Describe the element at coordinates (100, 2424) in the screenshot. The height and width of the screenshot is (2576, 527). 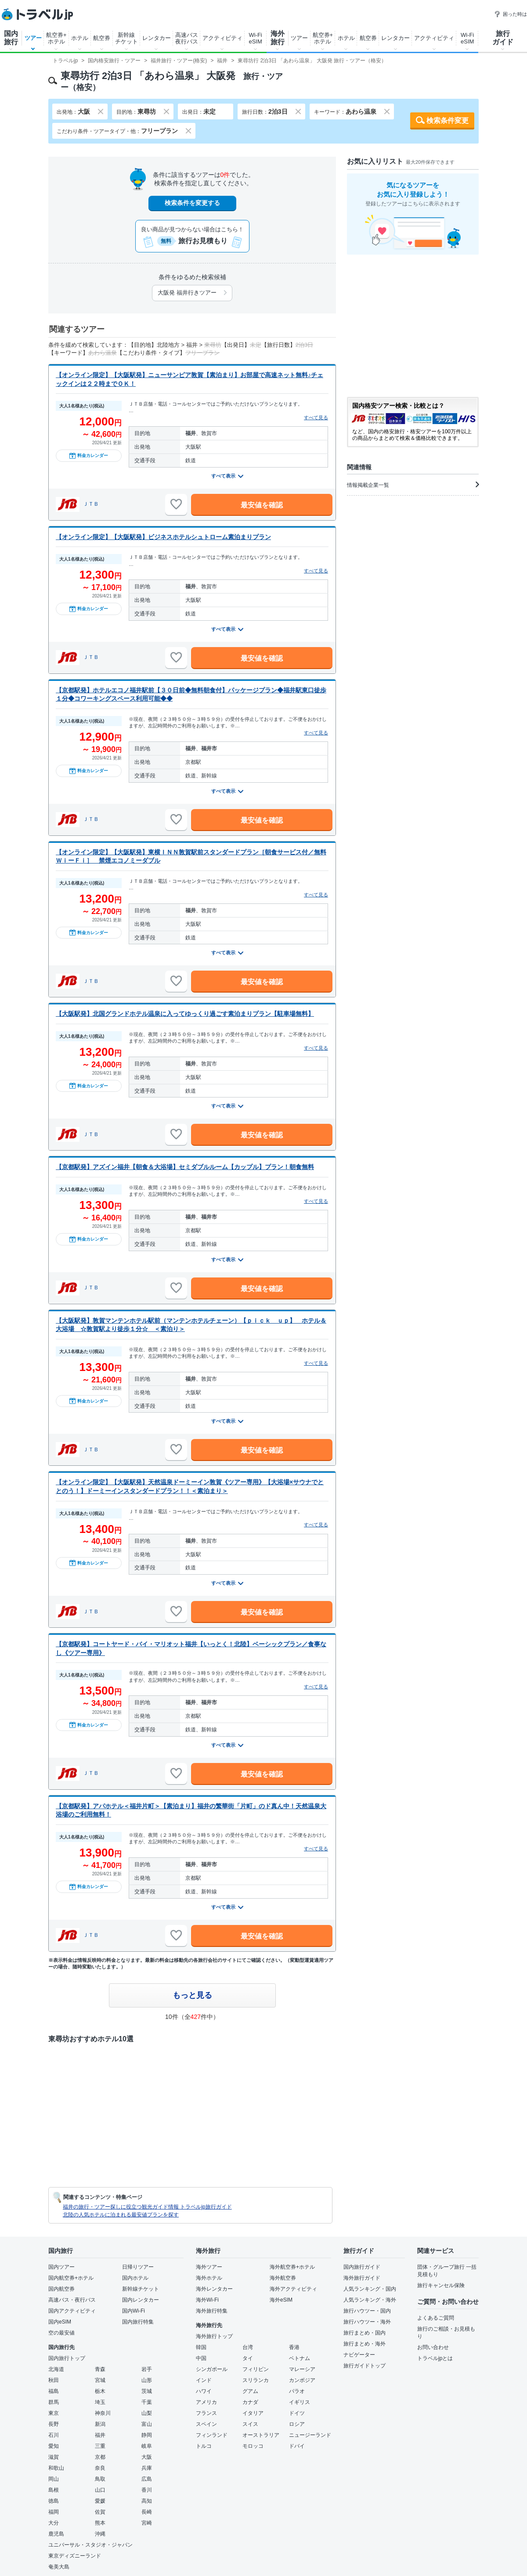
I see `新潟` at that location.